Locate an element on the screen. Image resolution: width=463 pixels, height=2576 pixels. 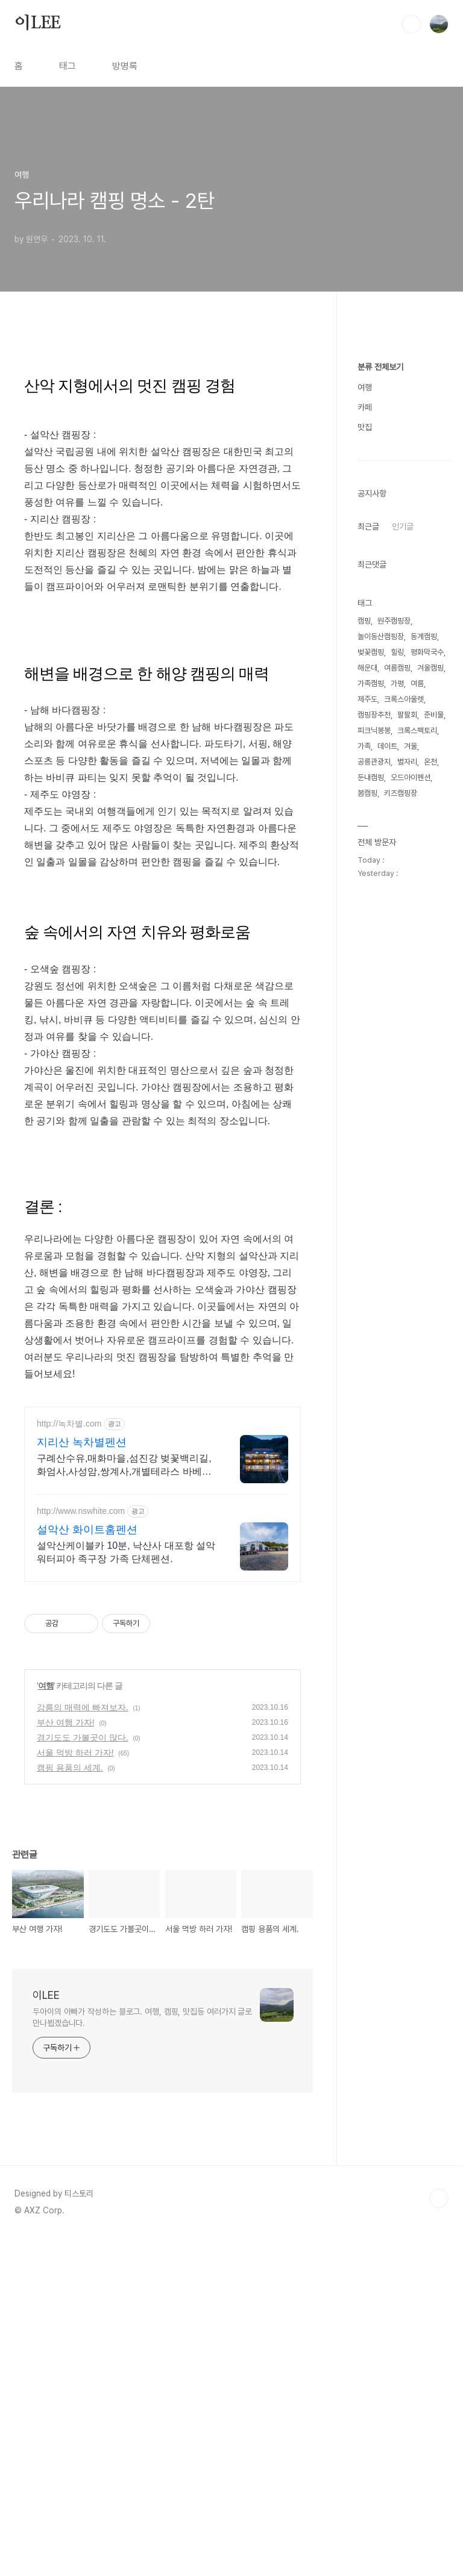
봄캠핑 is located at coordinates (367, 1154).